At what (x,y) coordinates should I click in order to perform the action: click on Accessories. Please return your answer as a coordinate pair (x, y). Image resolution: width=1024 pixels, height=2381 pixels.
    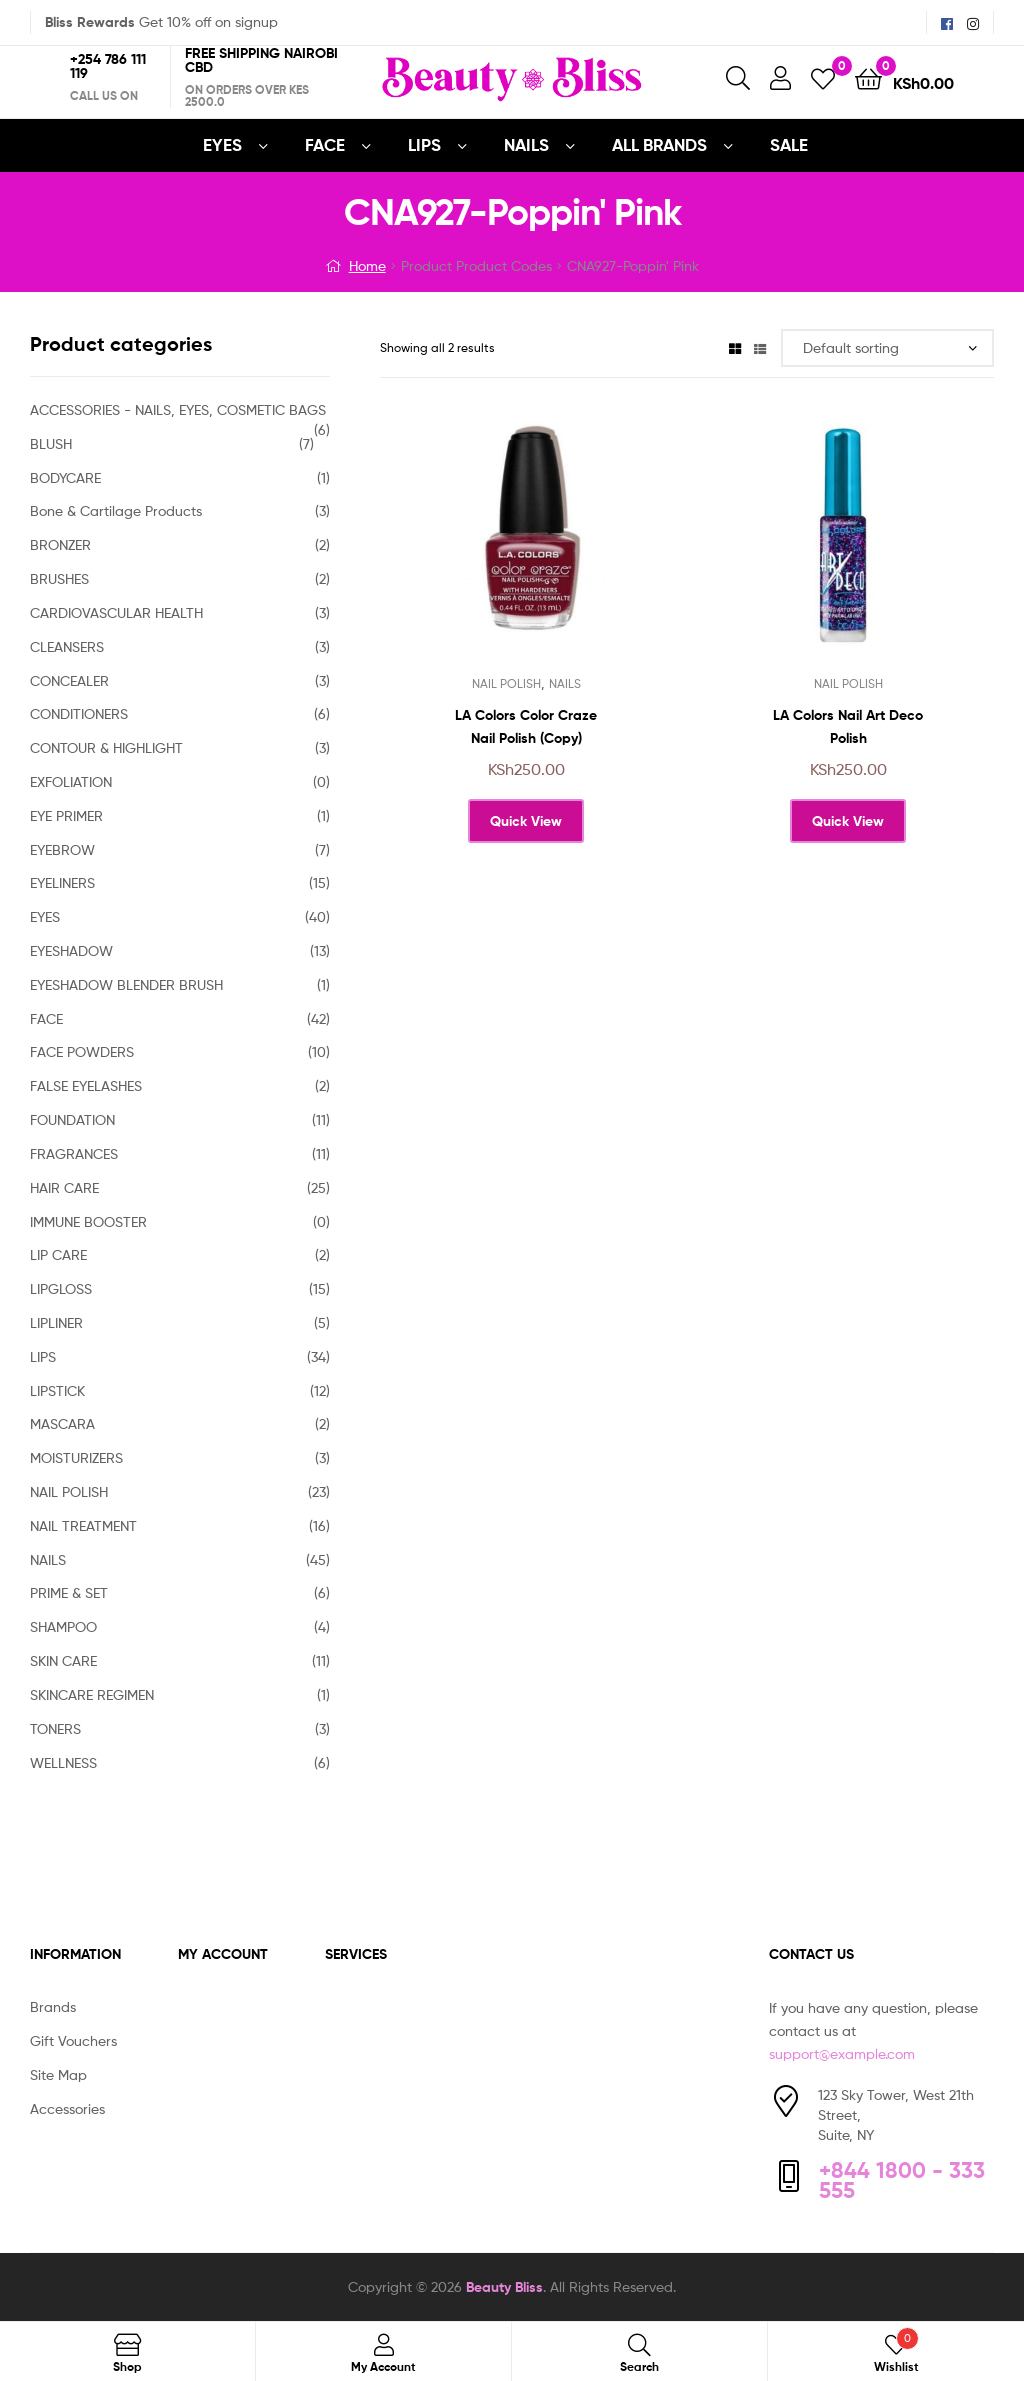
    Looking at the image, I should click on (67, 2108).